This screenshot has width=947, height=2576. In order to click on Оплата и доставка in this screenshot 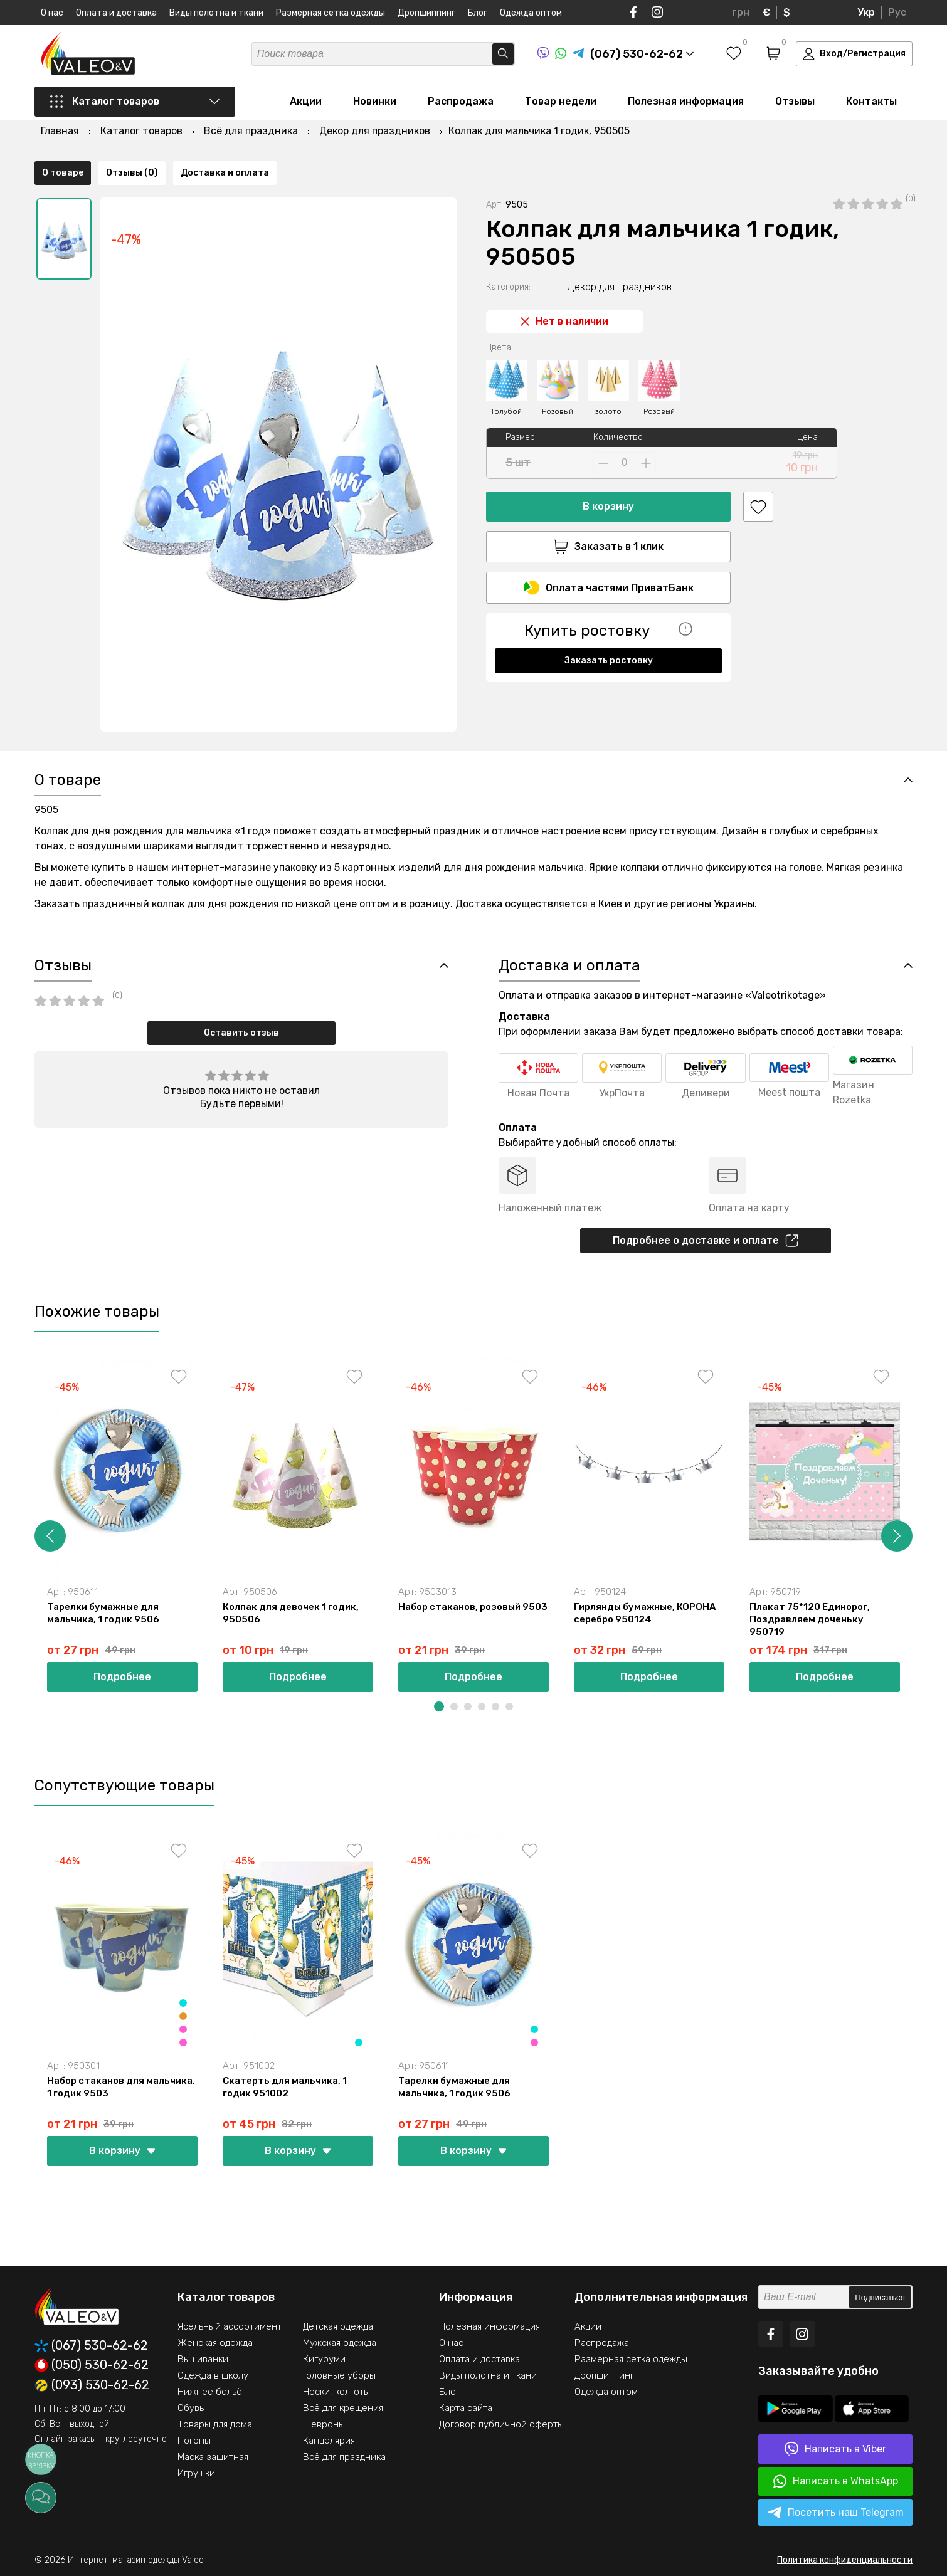, I will do `click(116, 13)`.